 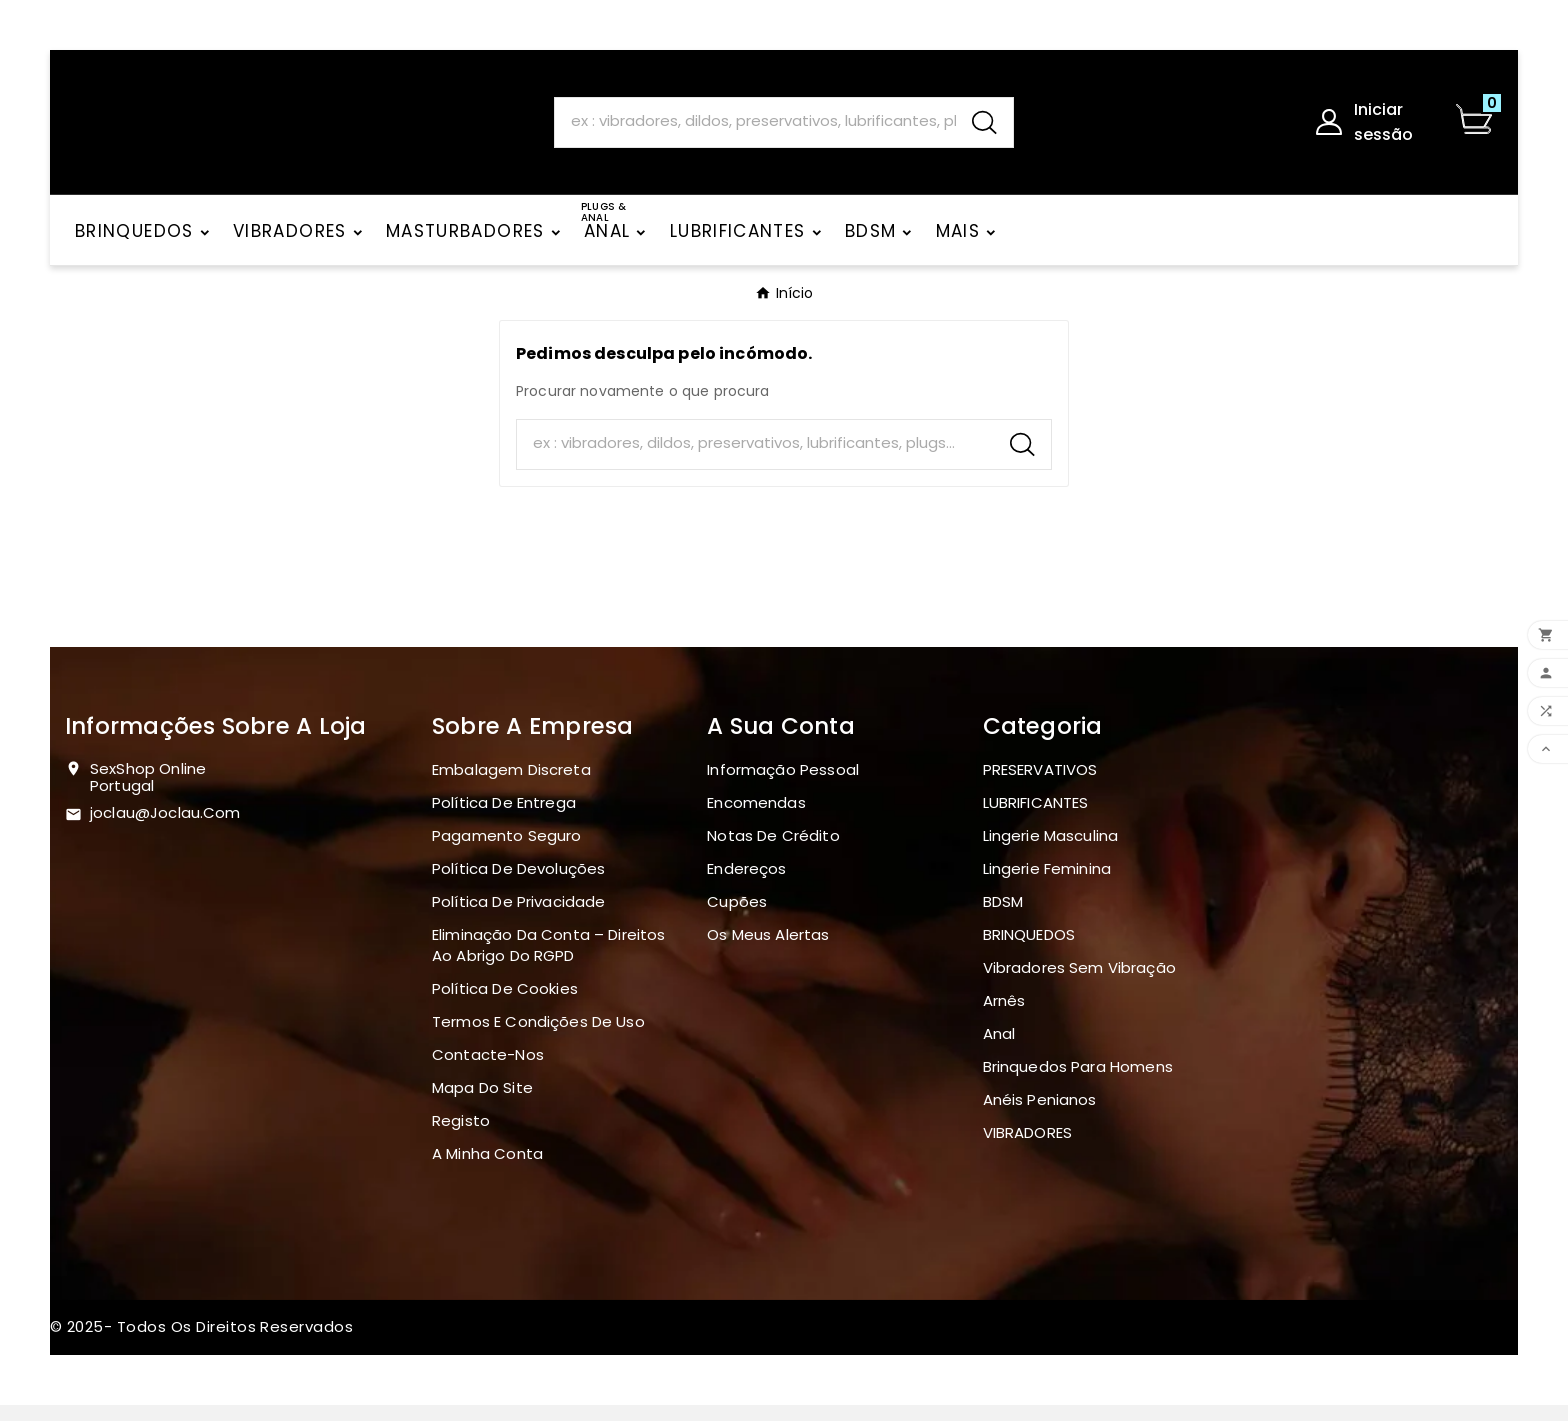 What do you see at coordinates (1003, 917) in the screenshot?
I see `BDSM` at bounding box center [1003, 917].